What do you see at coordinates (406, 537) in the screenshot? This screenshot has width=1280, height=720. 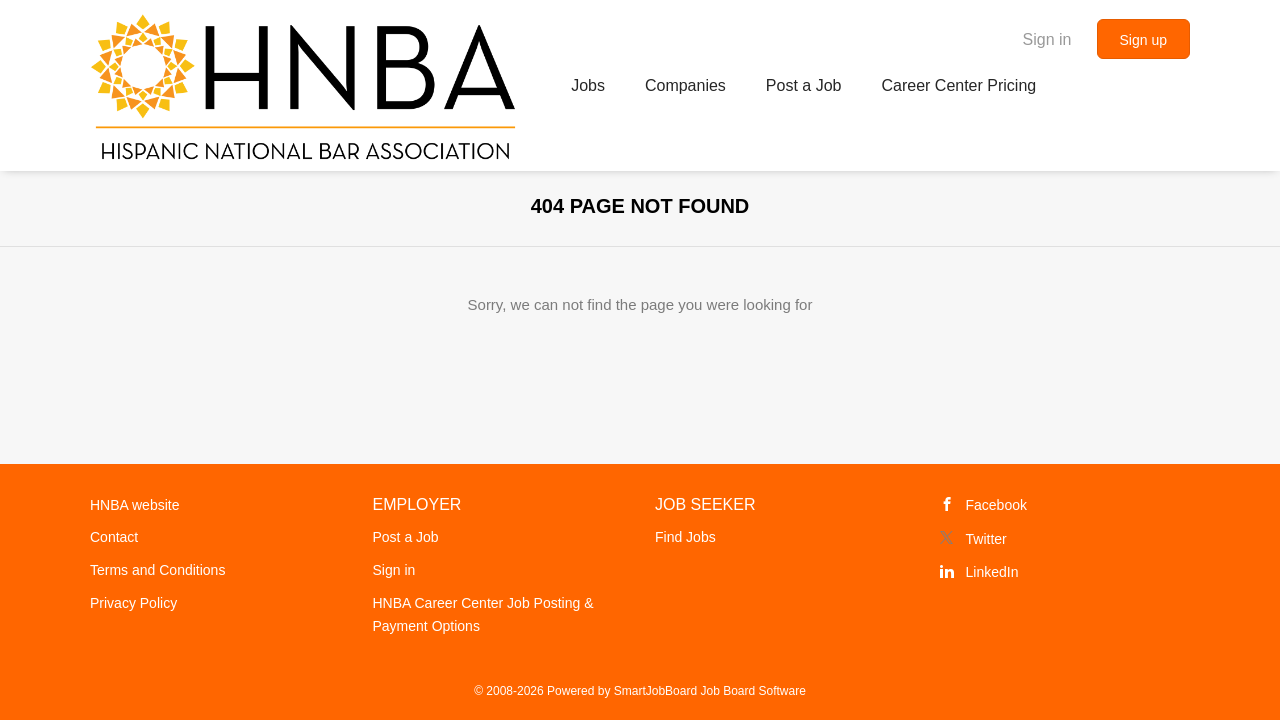 I see `Post a Job` at bounding box center [406, 537].